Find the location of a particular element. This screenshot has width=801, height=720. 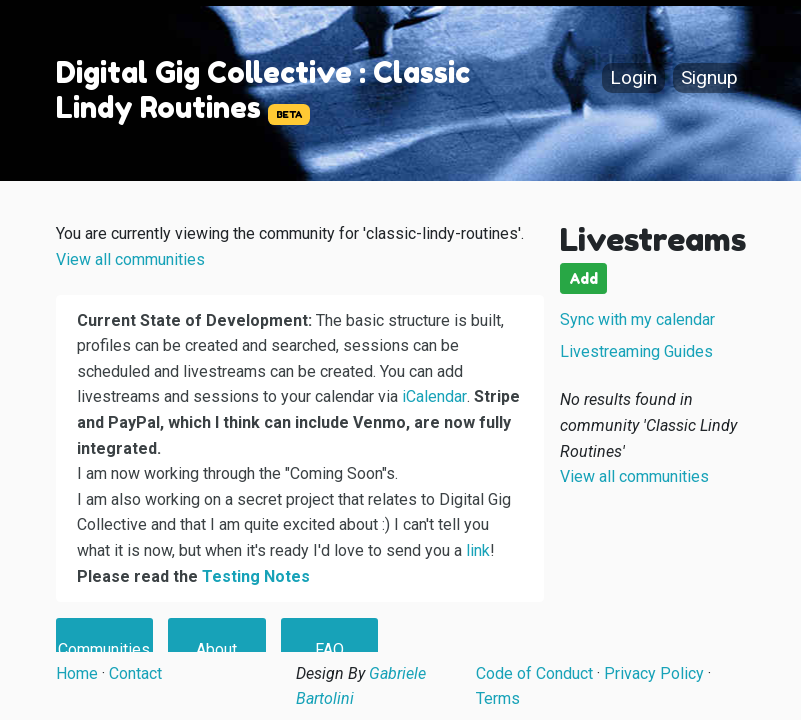

Communities is located at coordinates (104, 649).